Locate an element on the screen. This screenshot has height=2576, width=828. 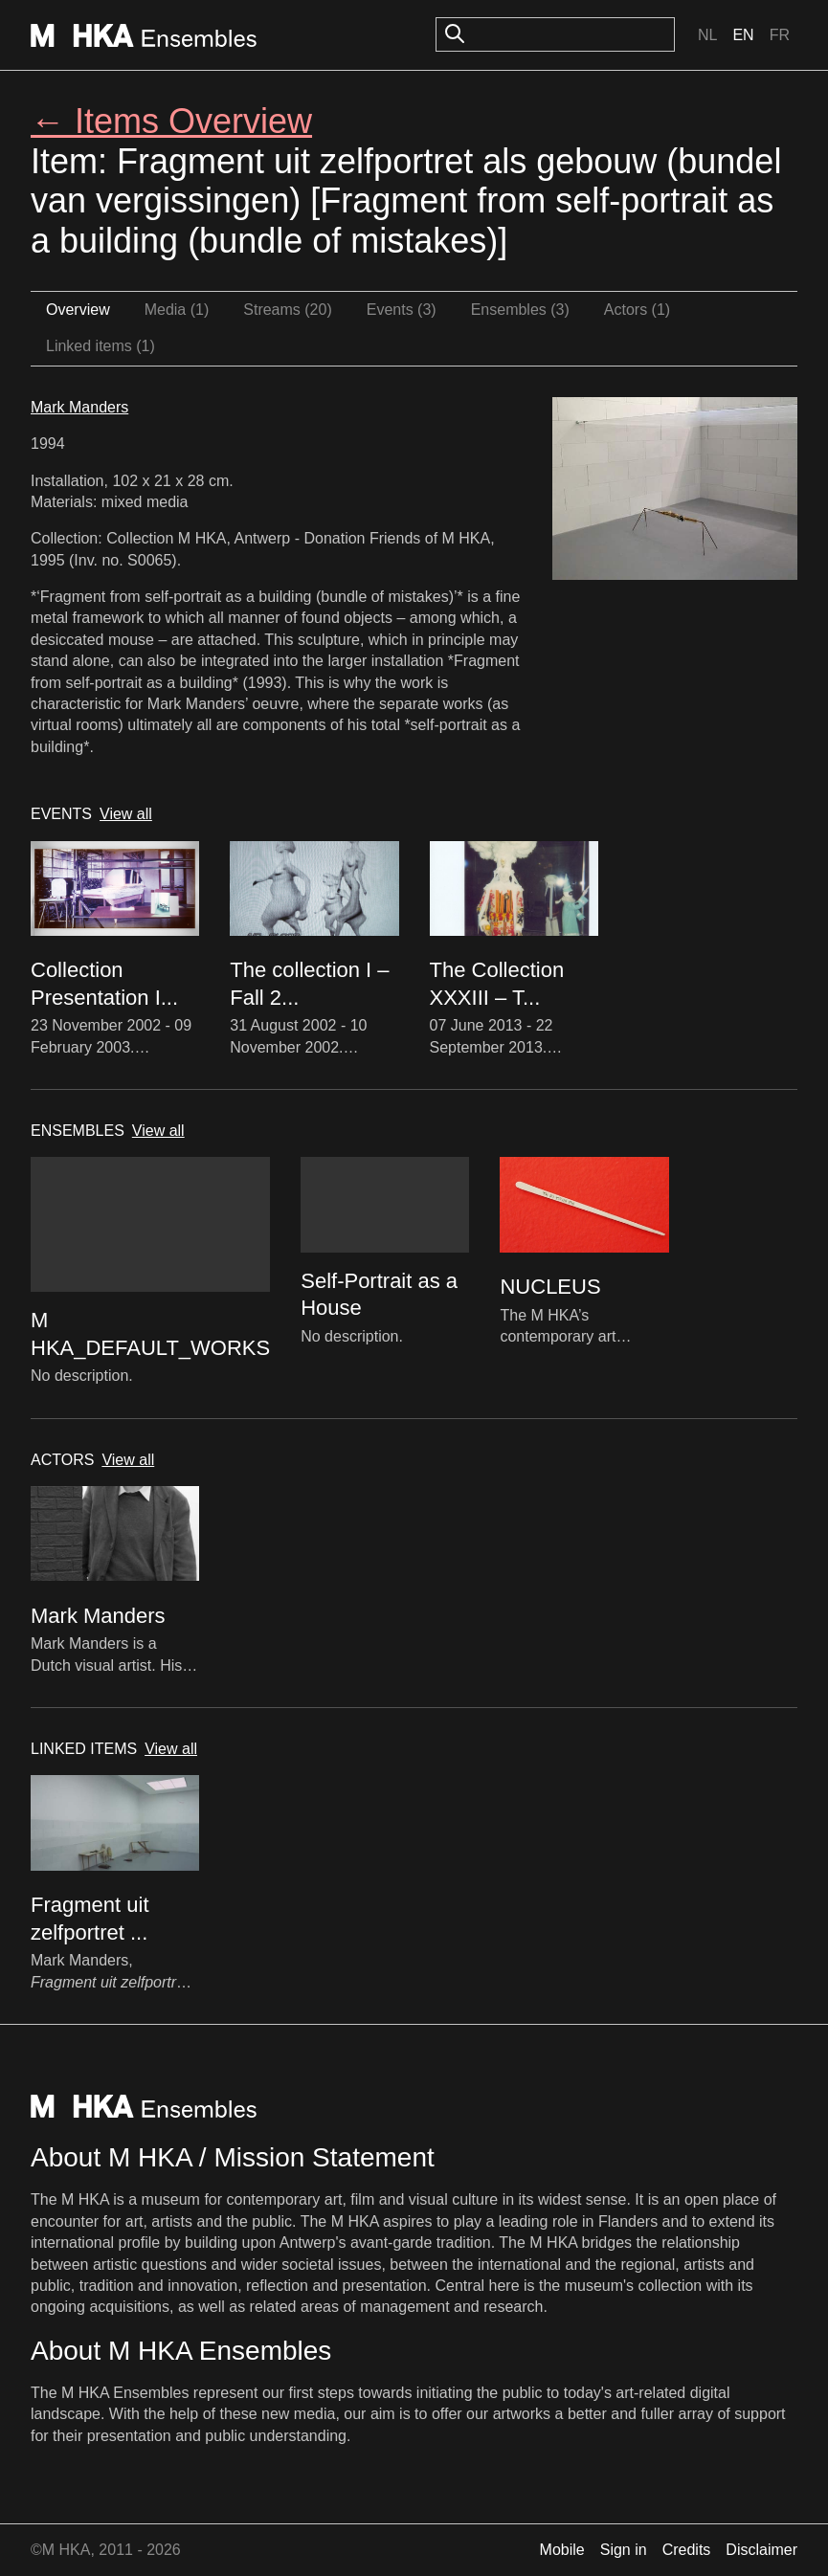
Mobile is located at coordinates (562, 2550).